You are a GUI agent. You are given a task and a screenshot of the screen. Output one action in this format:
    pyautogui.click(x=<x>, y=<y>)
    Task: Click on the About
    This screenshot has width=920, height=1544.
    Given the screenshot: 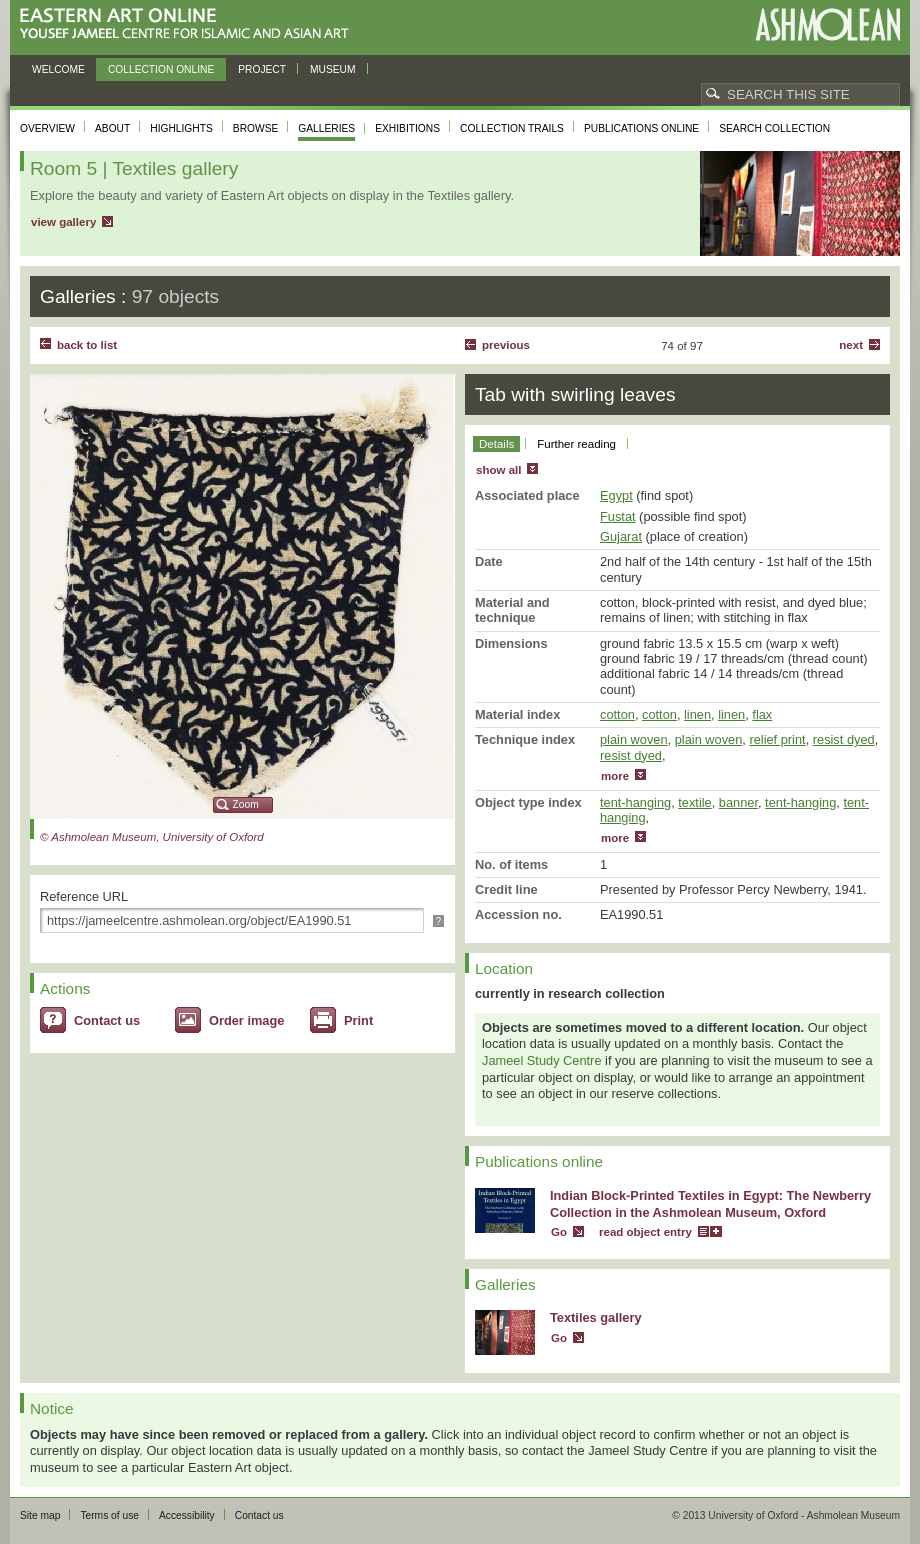 What is the action you would take?
    pyautogui.click(x=112, y=128)
    